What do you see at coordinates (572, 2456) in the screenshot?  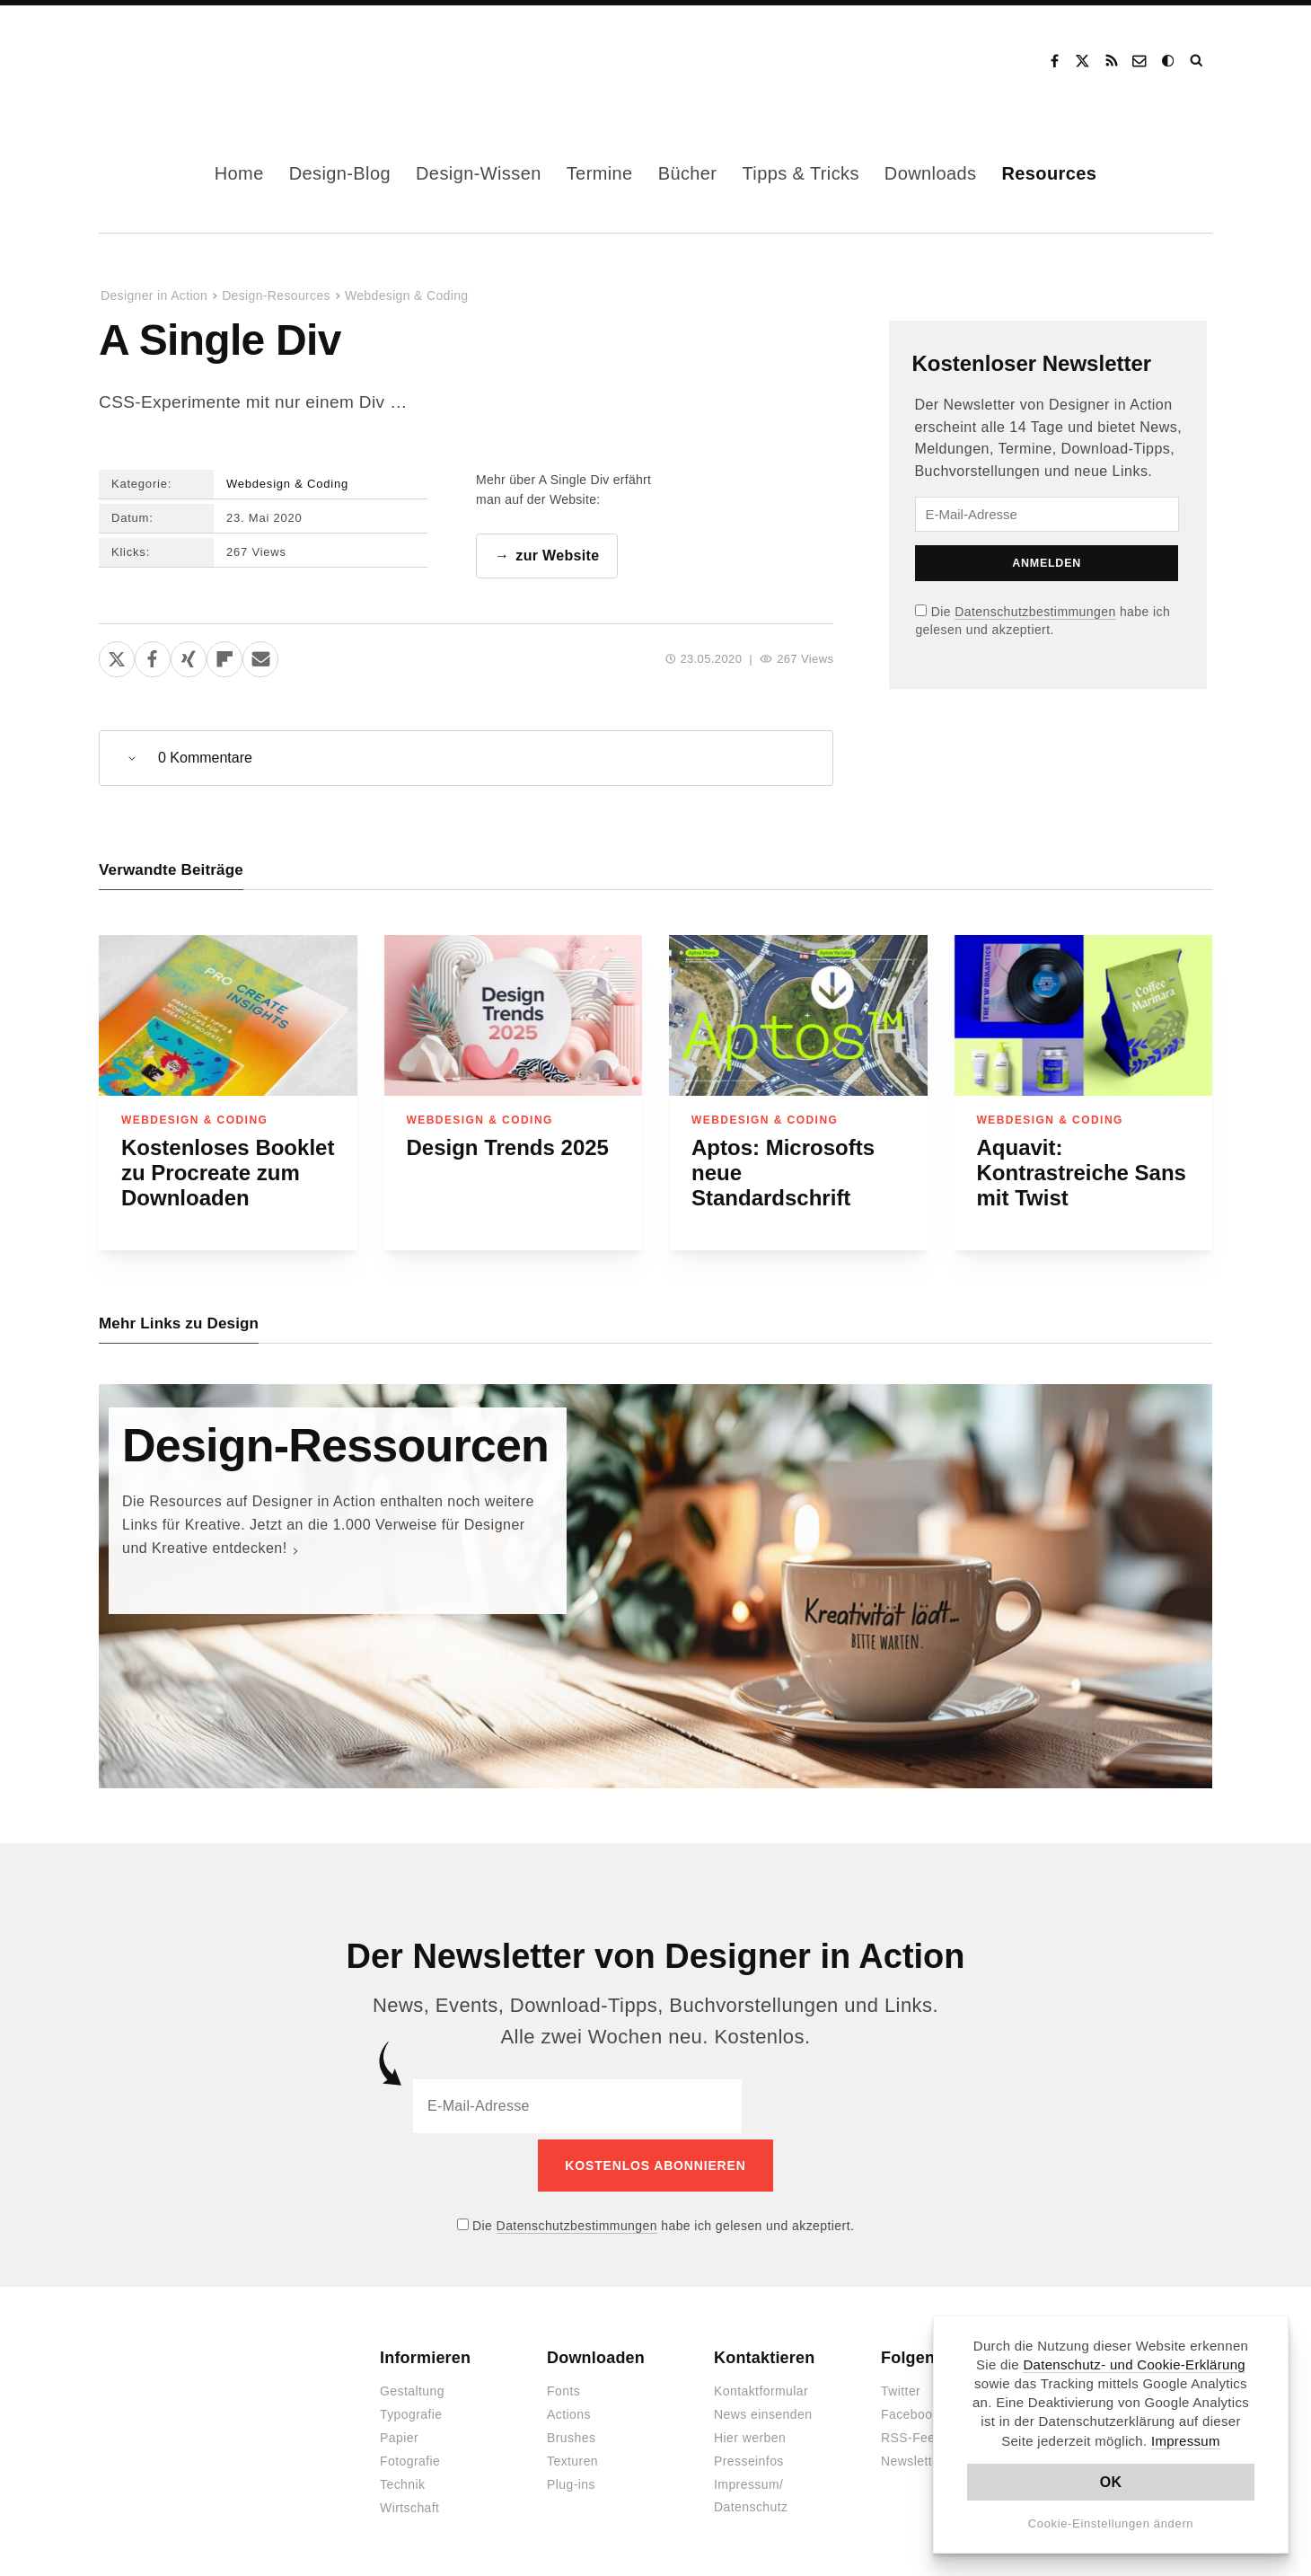 I see `Texturen` at bounding box center [572, 2456].